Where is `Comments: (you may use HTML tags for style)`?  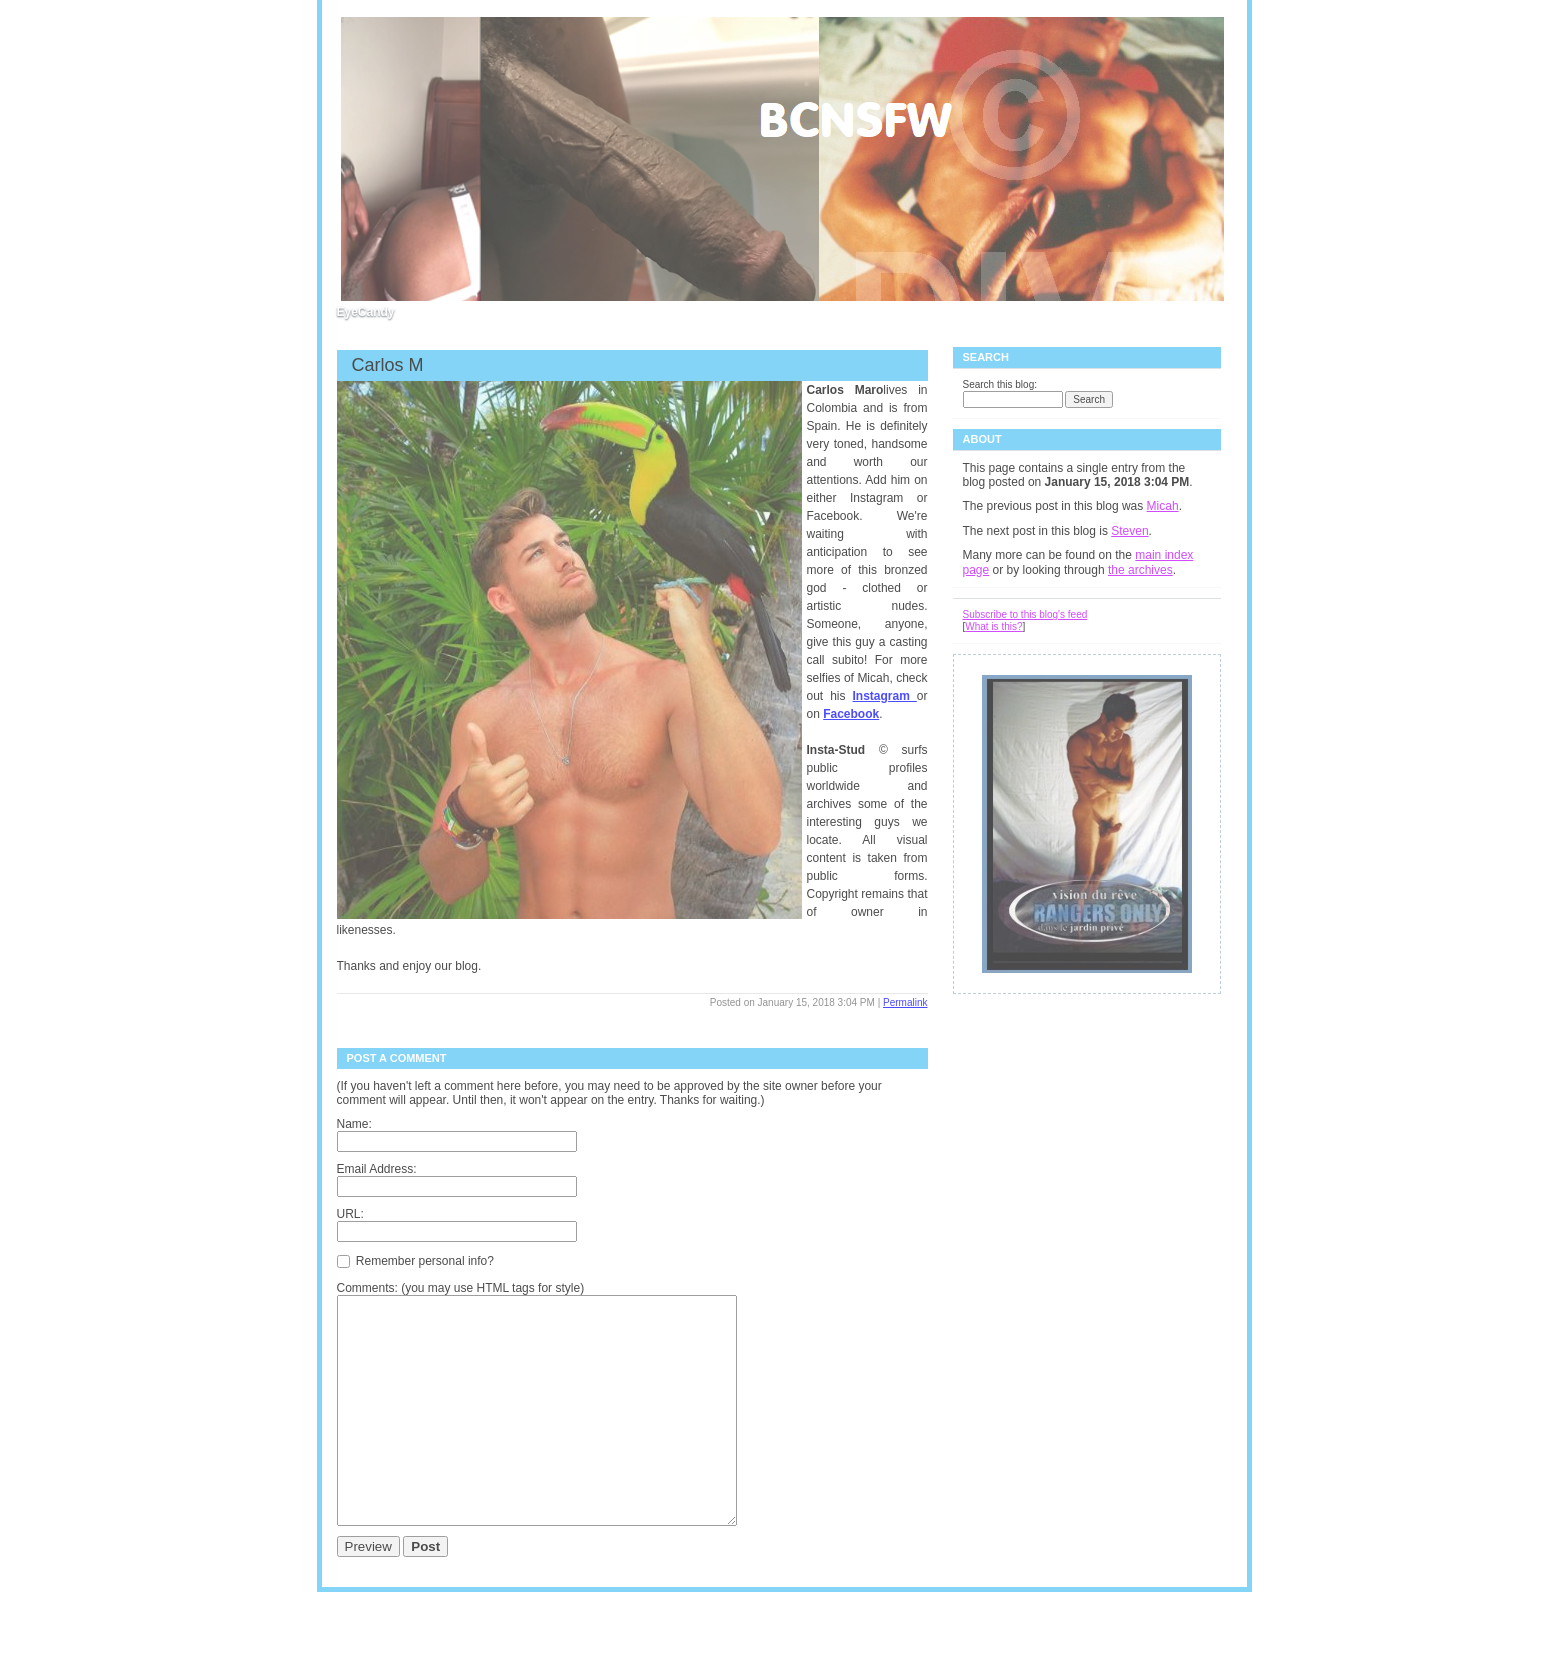 Comments: (you may use HTML tags for style) is located at coordinates (461, 1288).